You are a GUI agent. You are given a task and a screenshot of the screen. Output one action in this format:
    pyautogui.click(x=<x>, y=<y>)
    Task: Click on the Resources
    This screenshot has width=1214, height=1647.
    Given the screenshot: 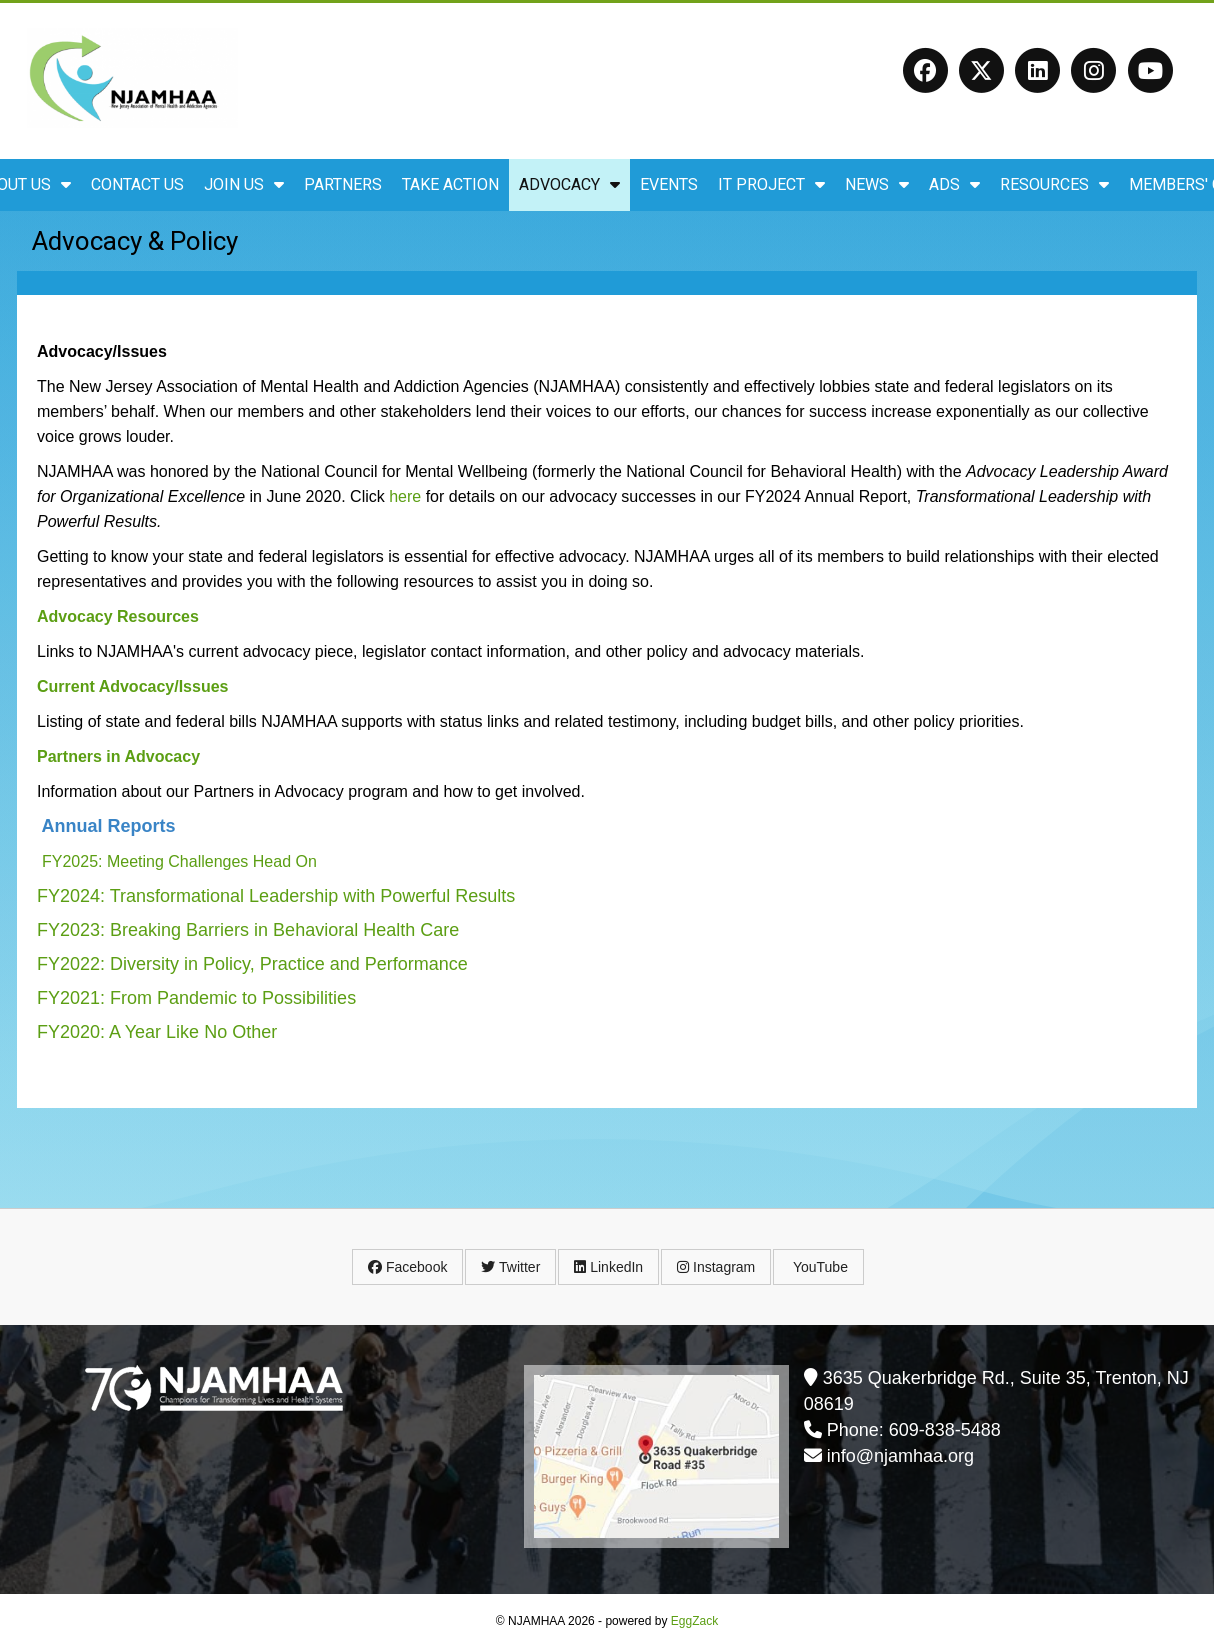 What is the action you would take?
    pyautogui.click(x=1054, y=184)
    